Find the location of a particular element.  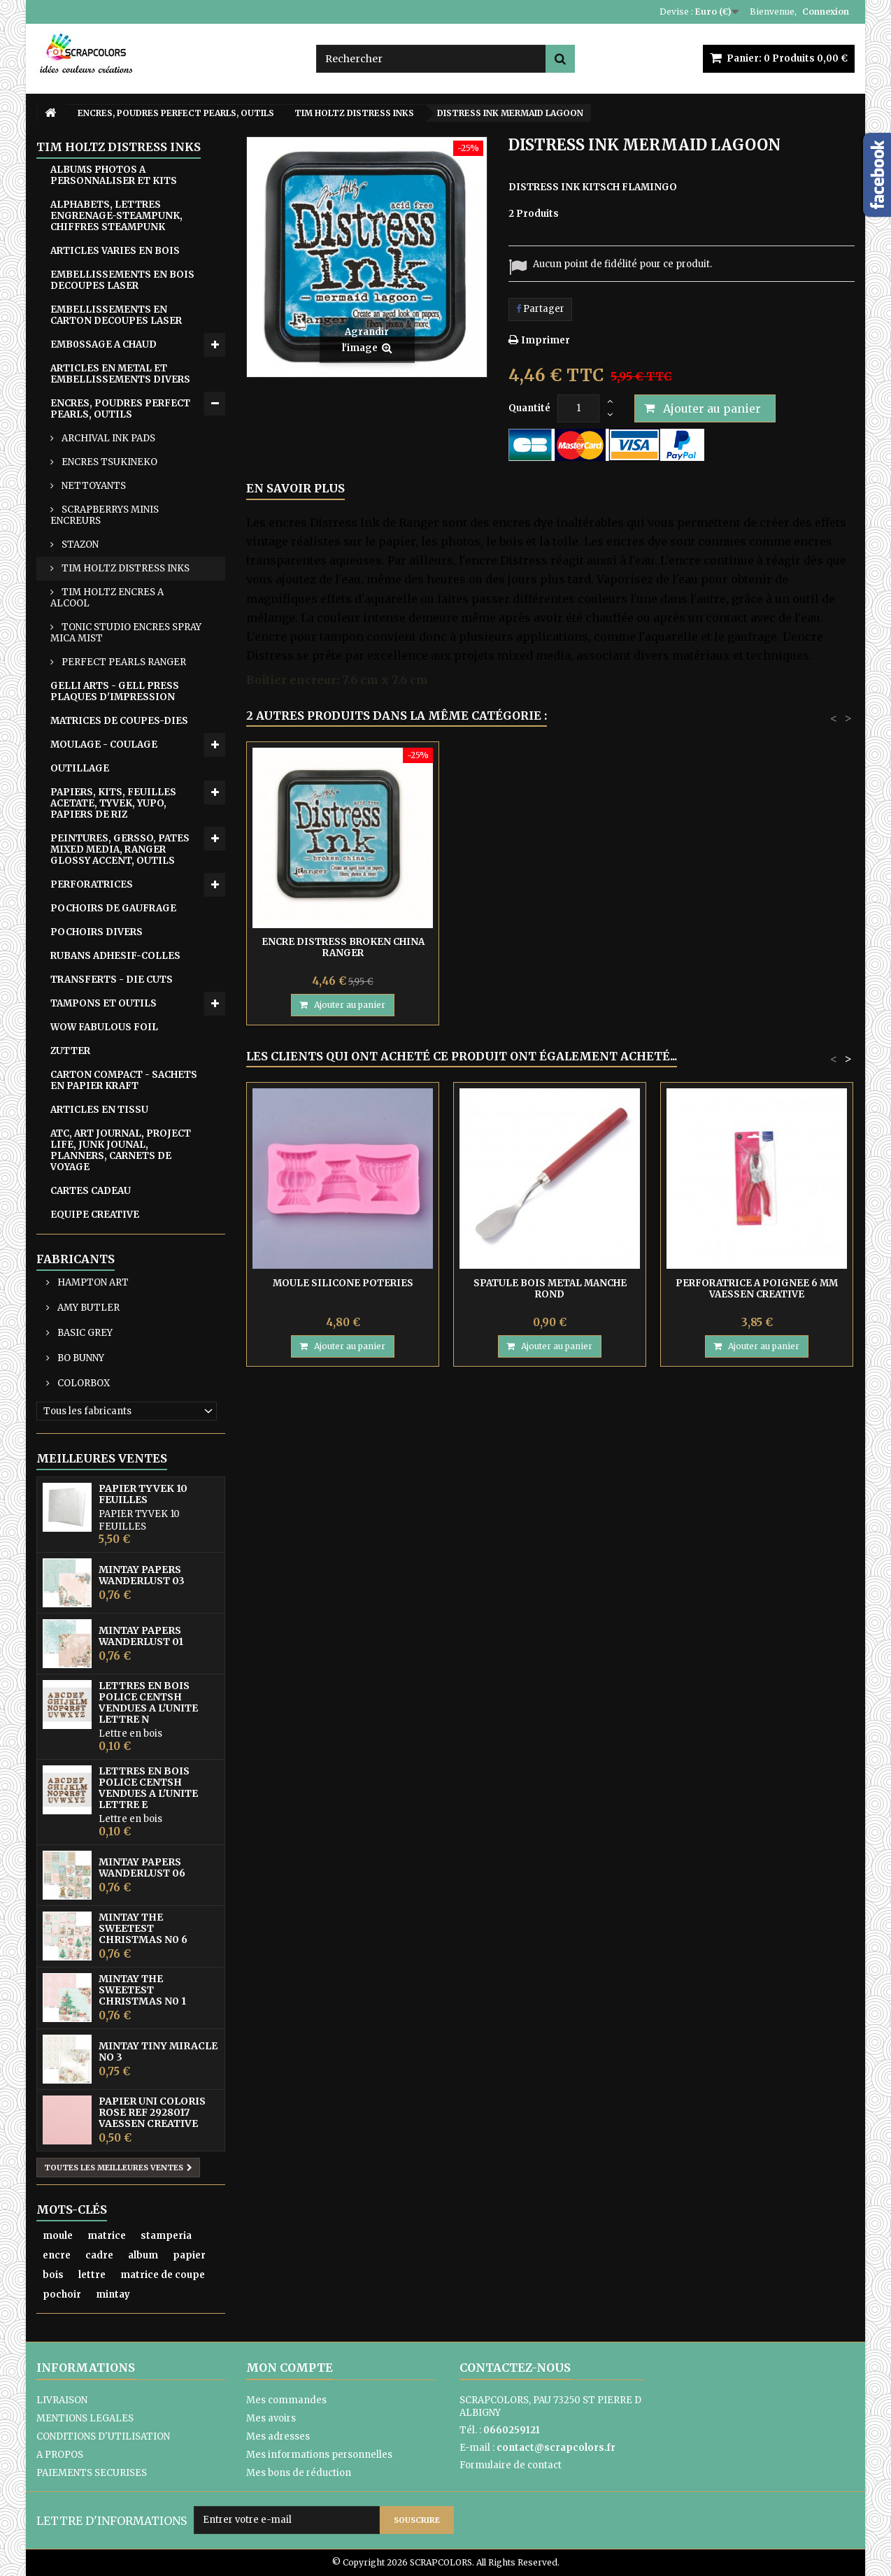

PAPIER TYVEK 10 FEUILLES is located at coordinates (143, 1494).